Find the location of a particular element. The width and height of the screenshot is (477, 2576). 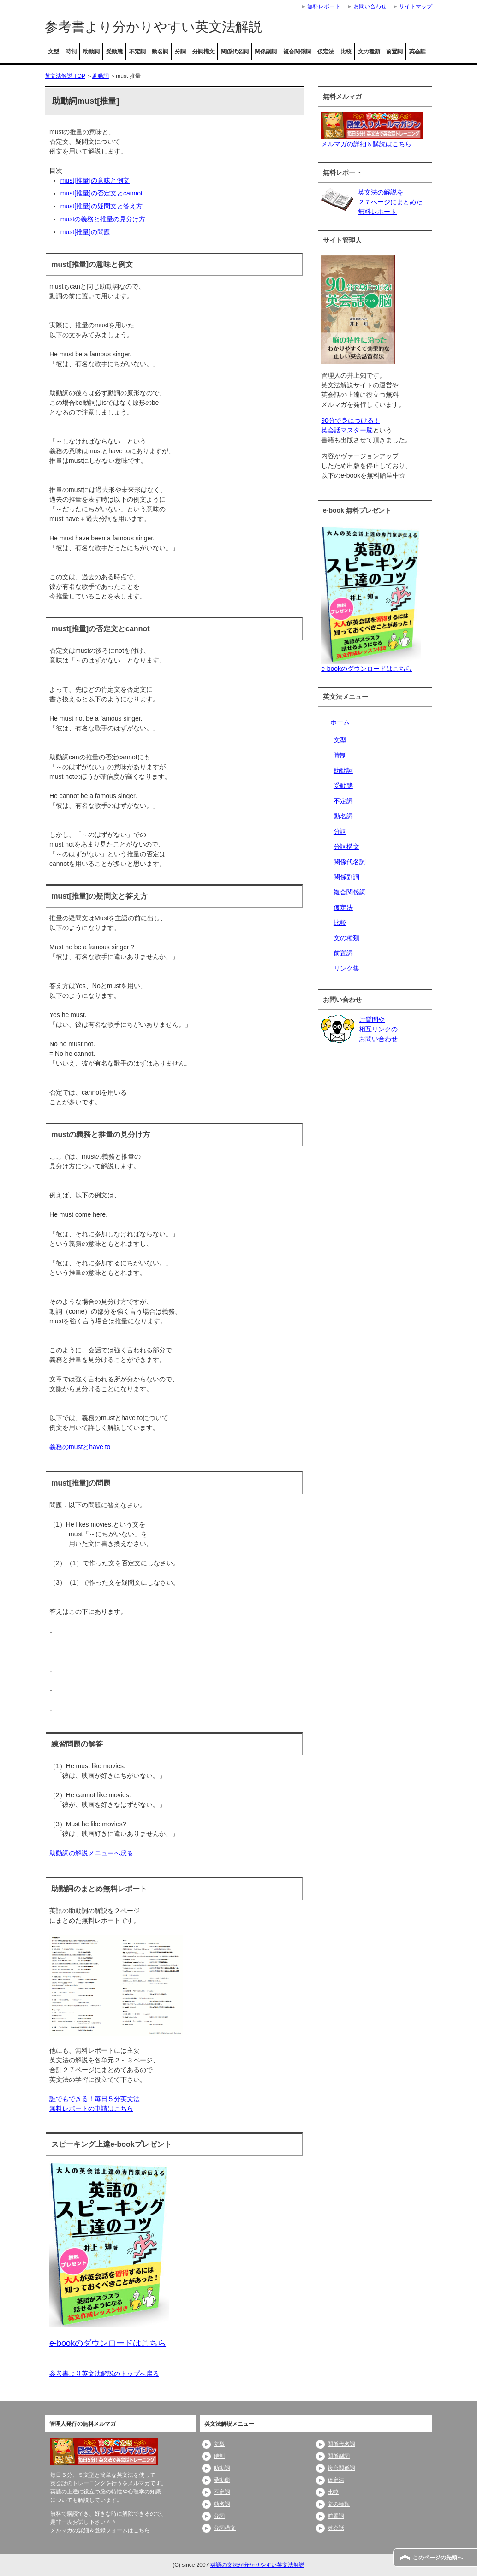

参考書より分かりやすい英文法解説 is located at coordinates (153, 26).